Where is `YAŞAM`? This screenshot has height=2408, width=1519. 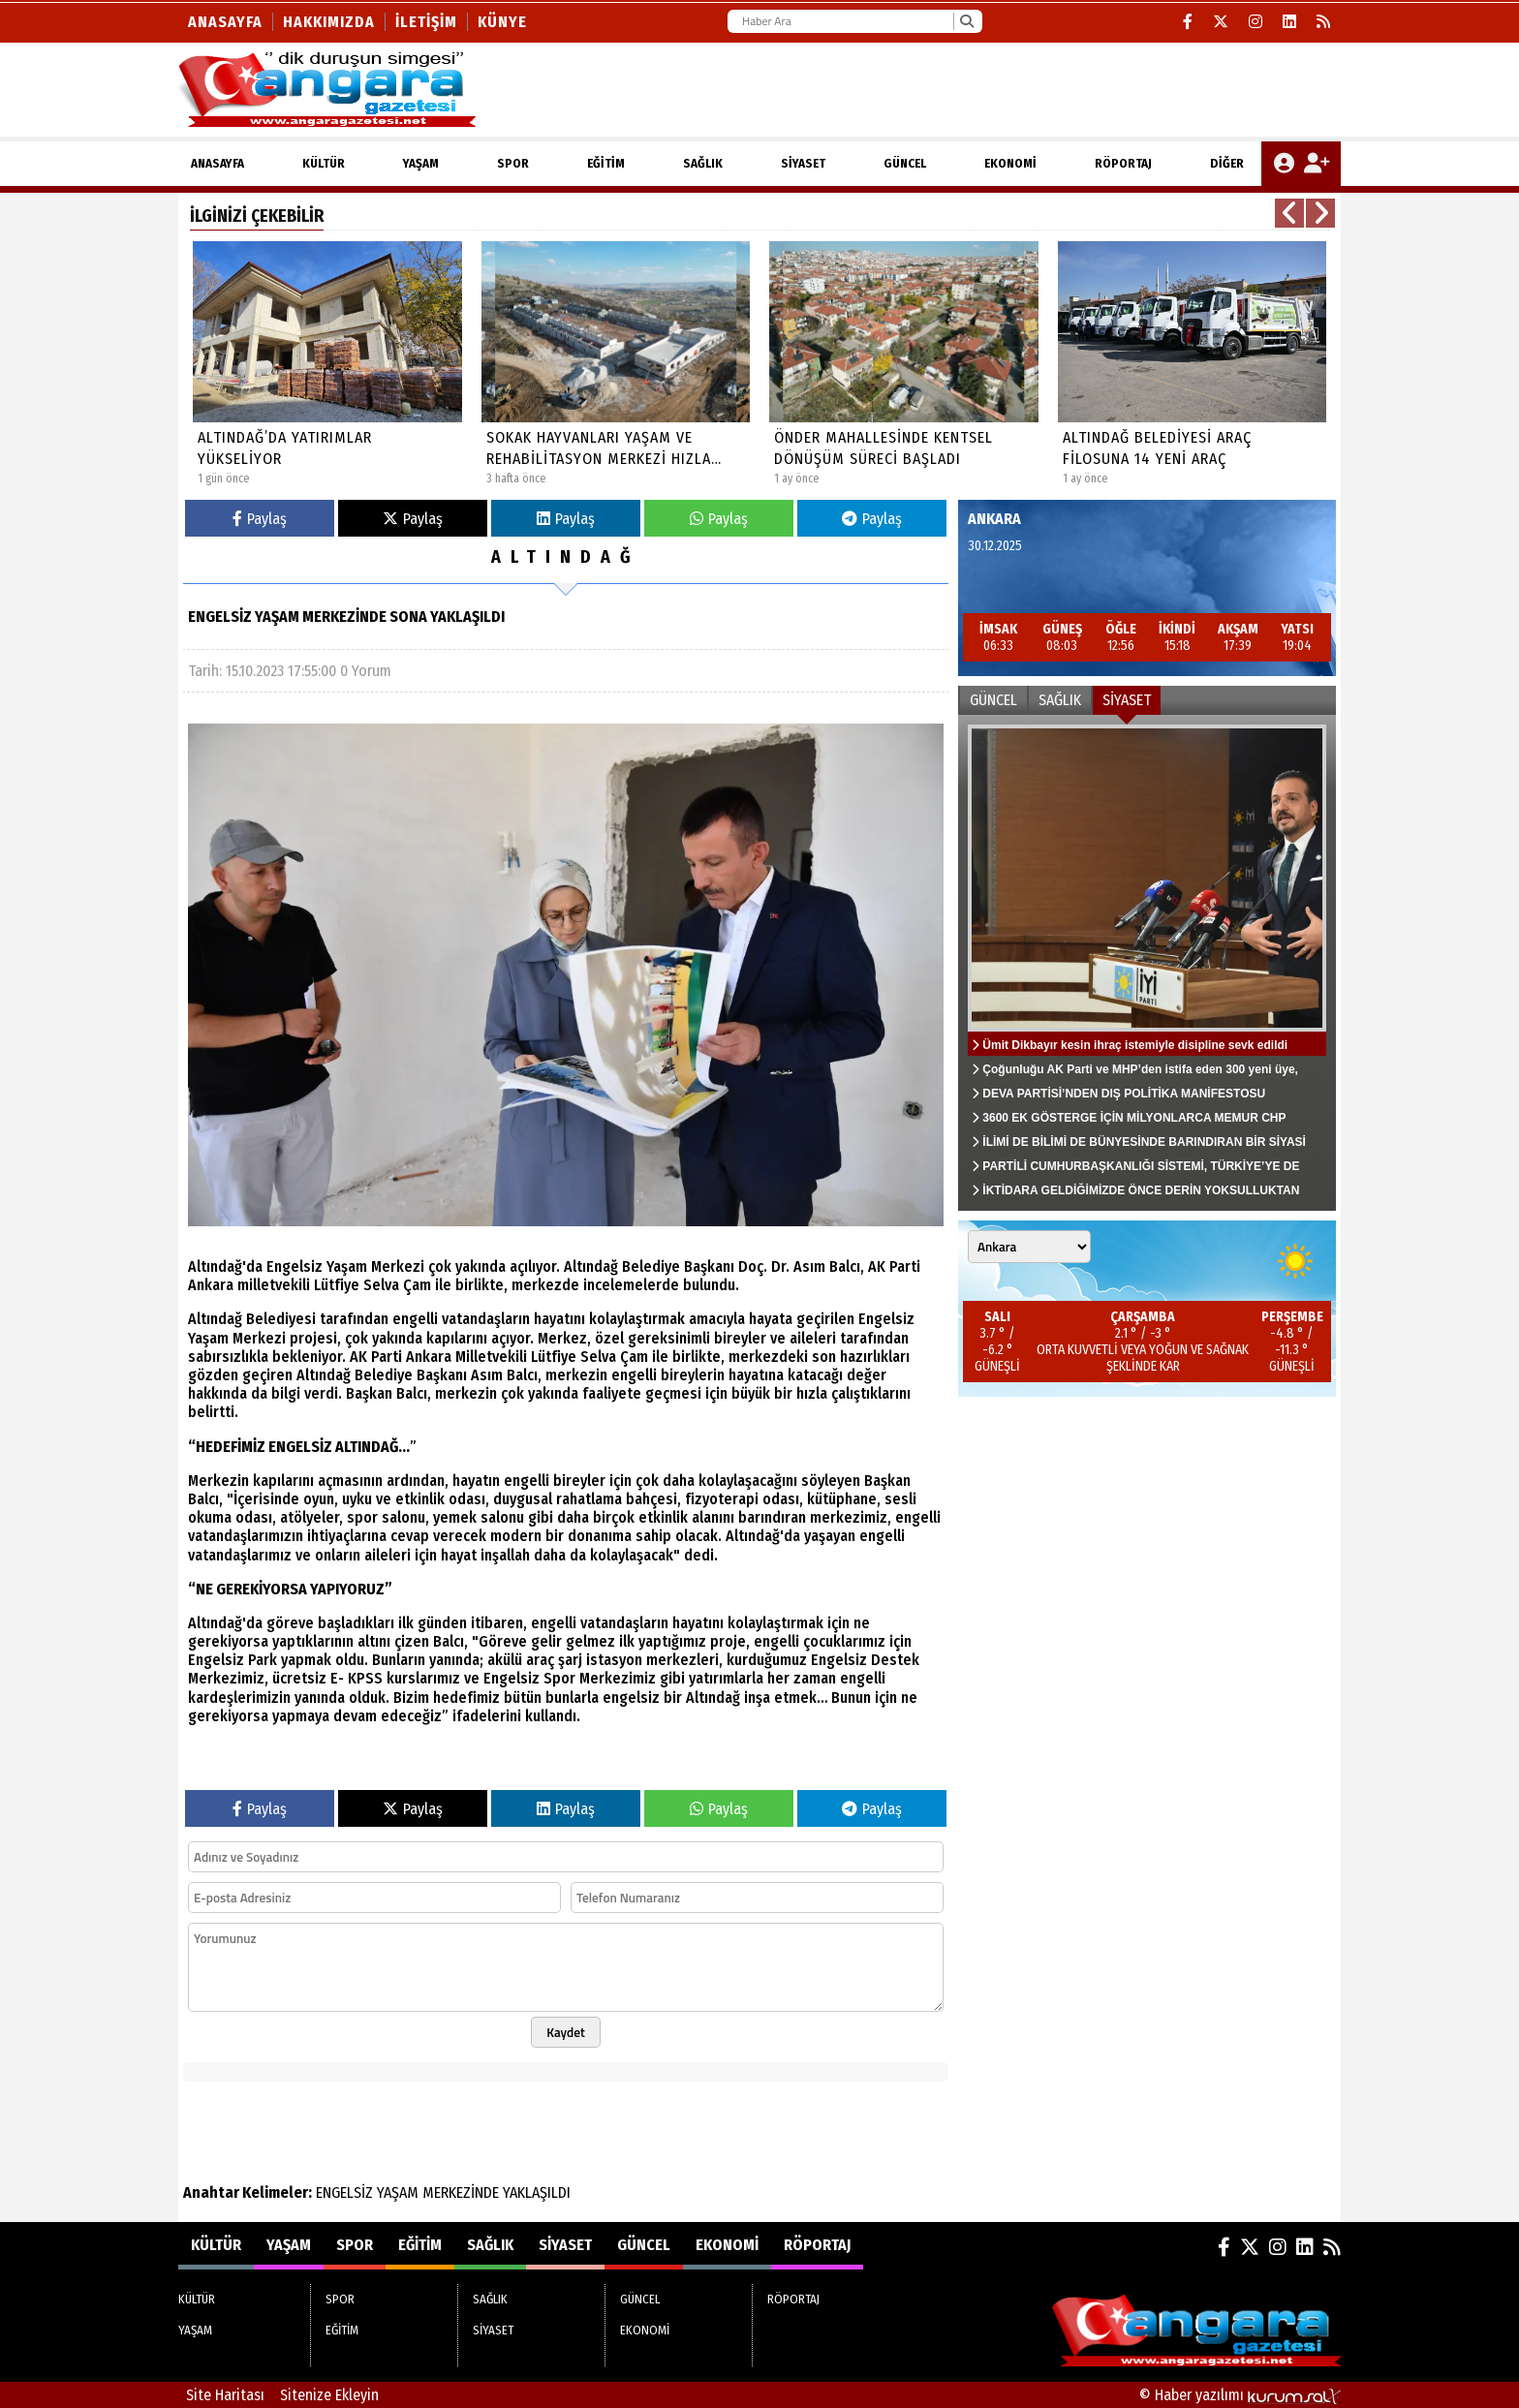 YAŞAM is located at coordinates (421, 163).